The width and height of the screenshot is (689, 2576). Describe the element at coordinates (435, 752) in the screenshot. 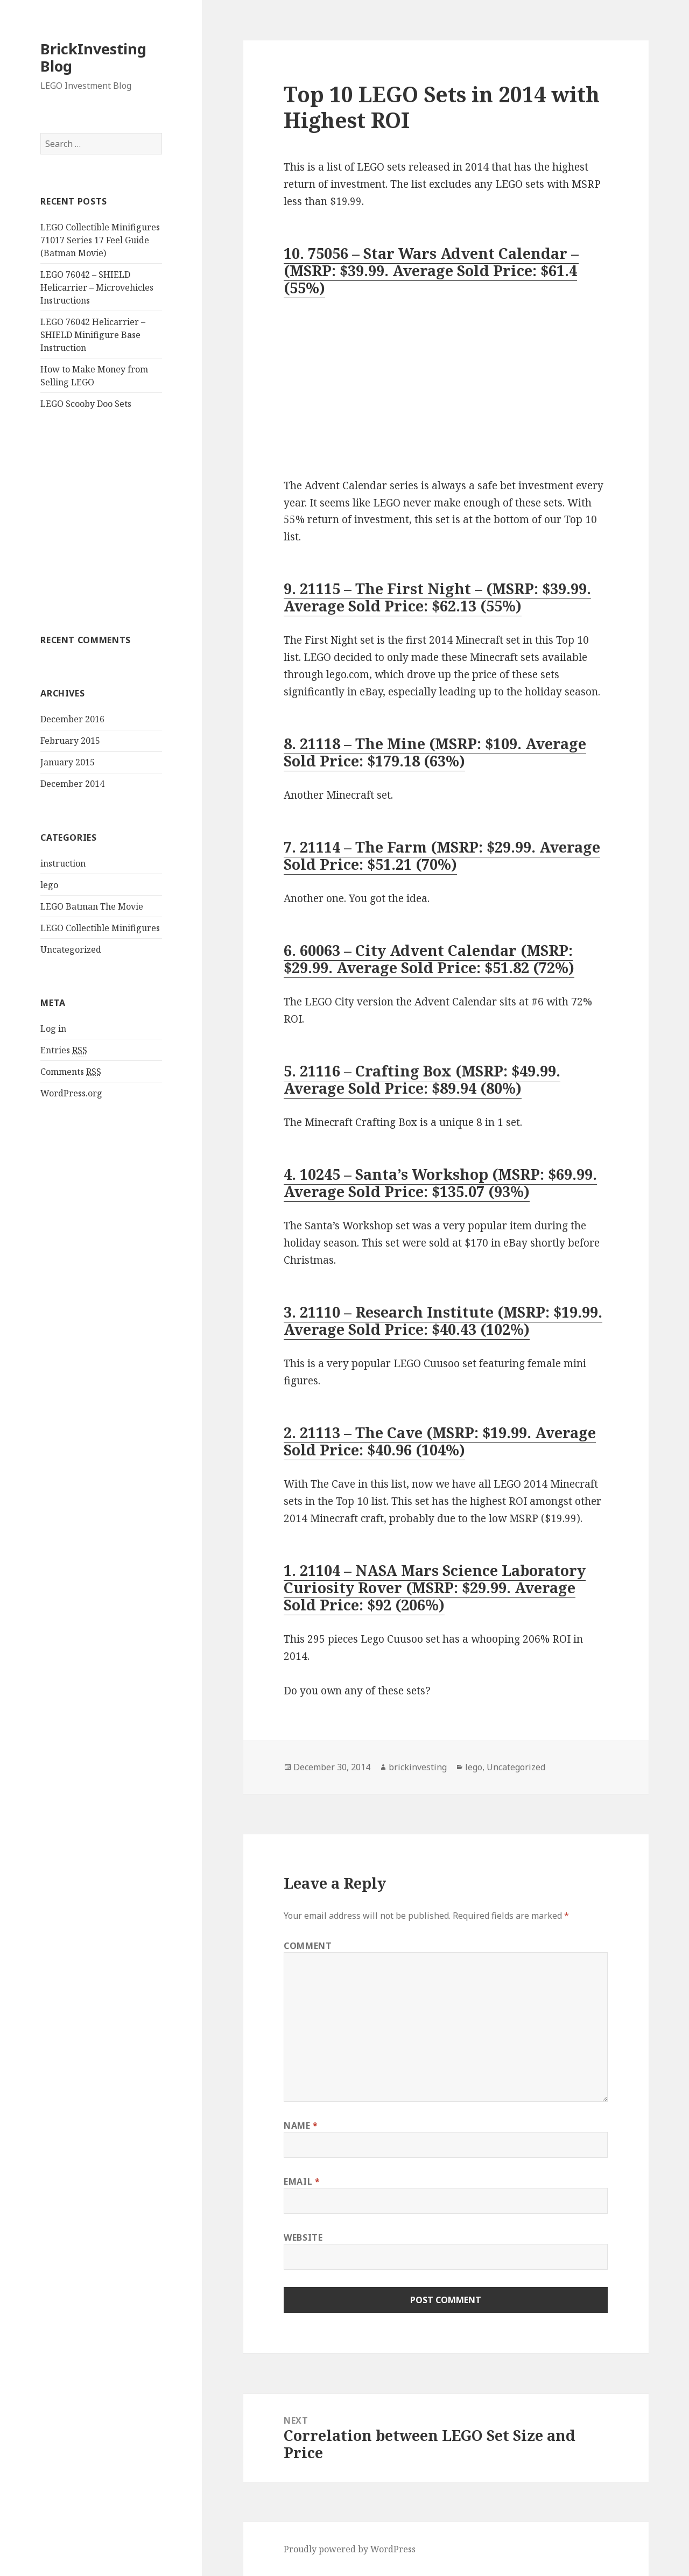

I see `8. 21118 – The Mine (MSRP: $109. Average Sold Price: $179.18 (63%)` at that location.